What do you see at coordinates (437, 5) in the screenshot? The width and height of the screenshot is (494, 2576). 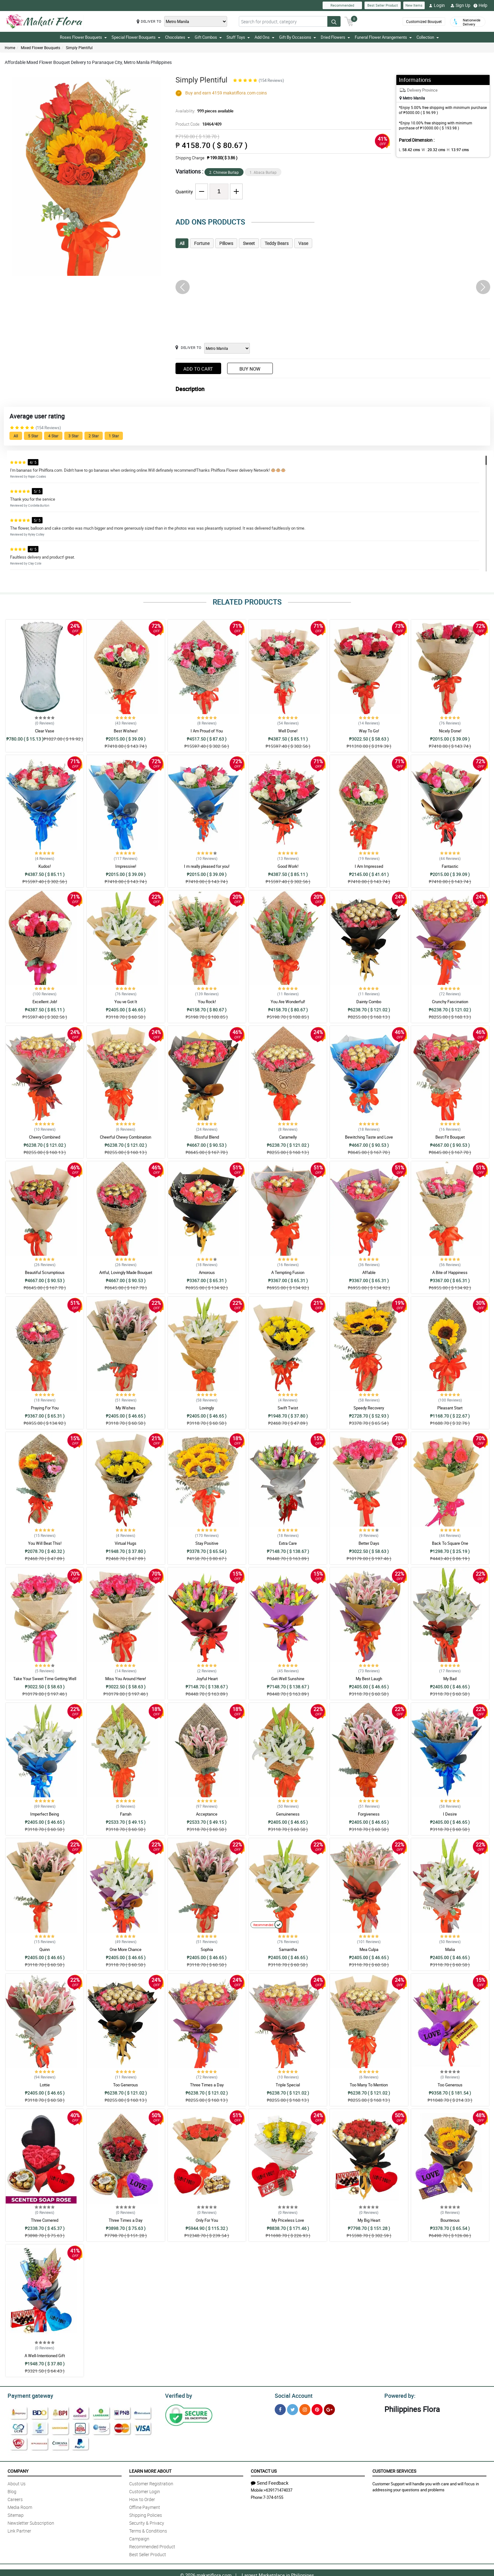 I see `Login` at bounding box center [437, 5].